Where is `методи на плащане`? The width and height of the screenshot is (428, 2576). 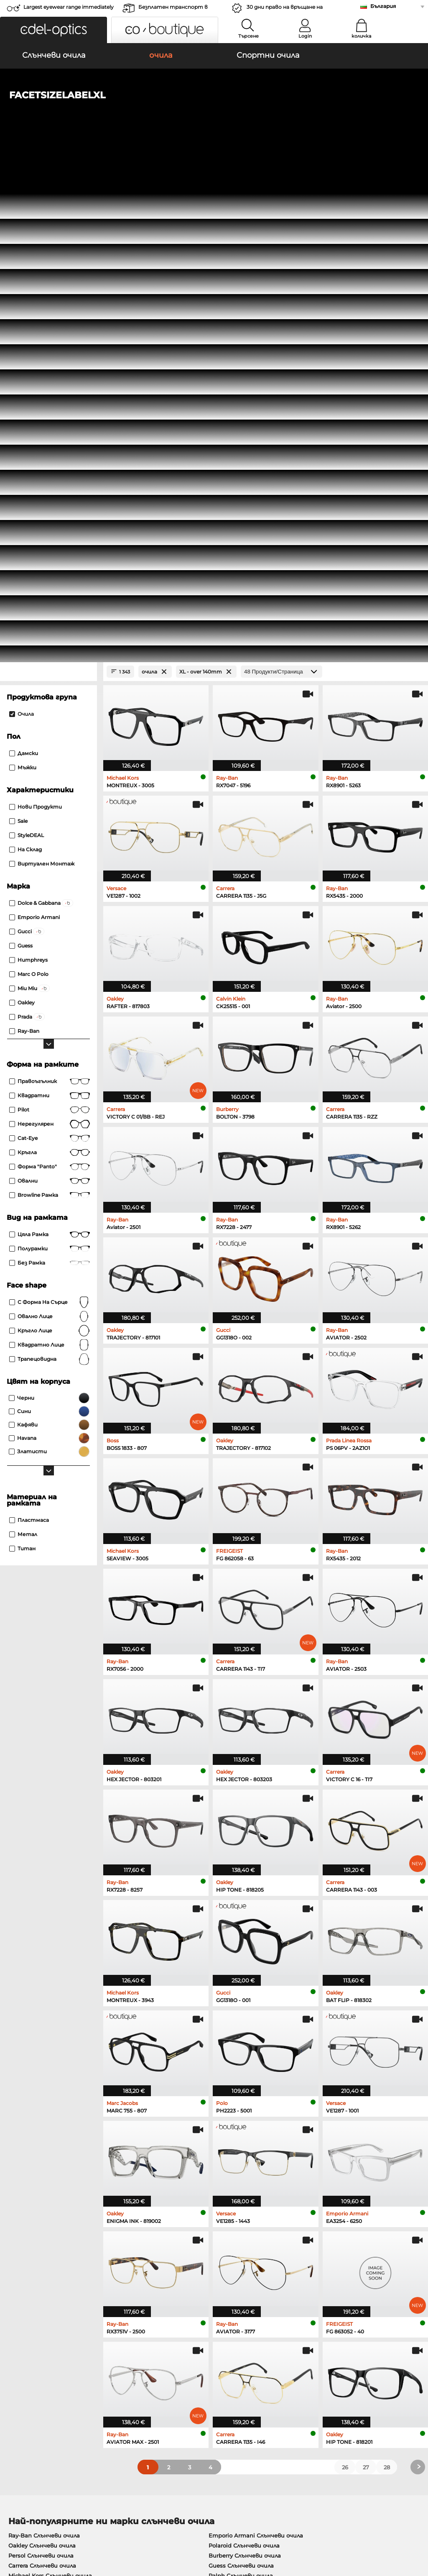
методи на плащане is located at coordinates (174, 2367).